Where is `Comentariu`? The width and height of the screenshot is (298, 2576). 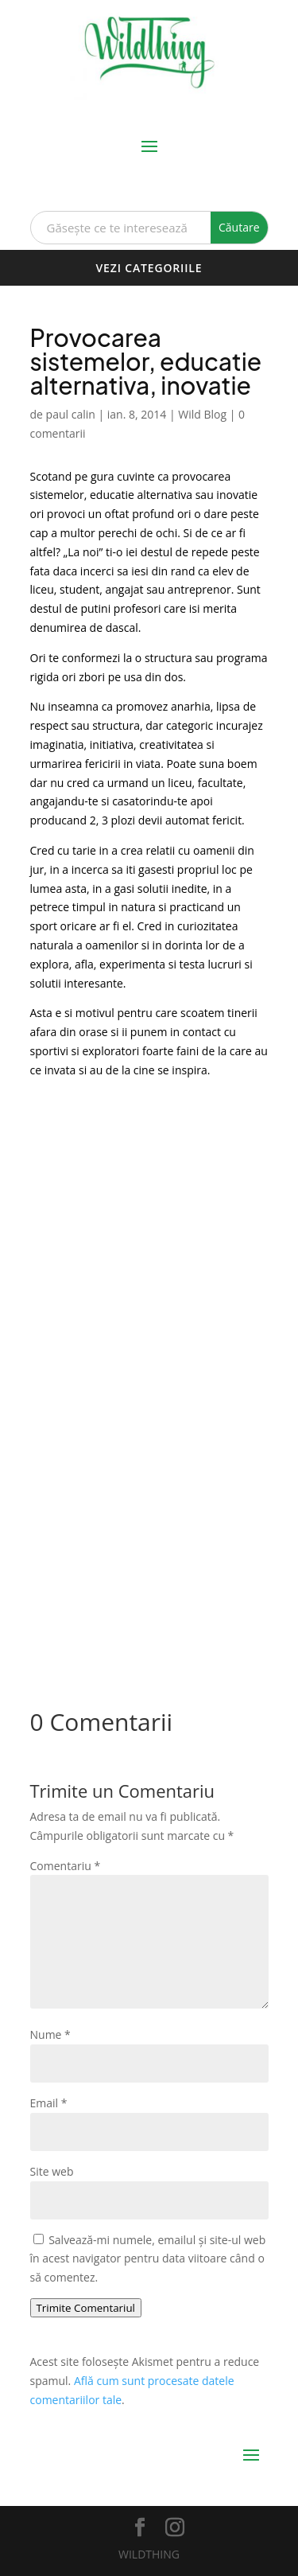
Comentariu is located at coordinates (65, 1865).